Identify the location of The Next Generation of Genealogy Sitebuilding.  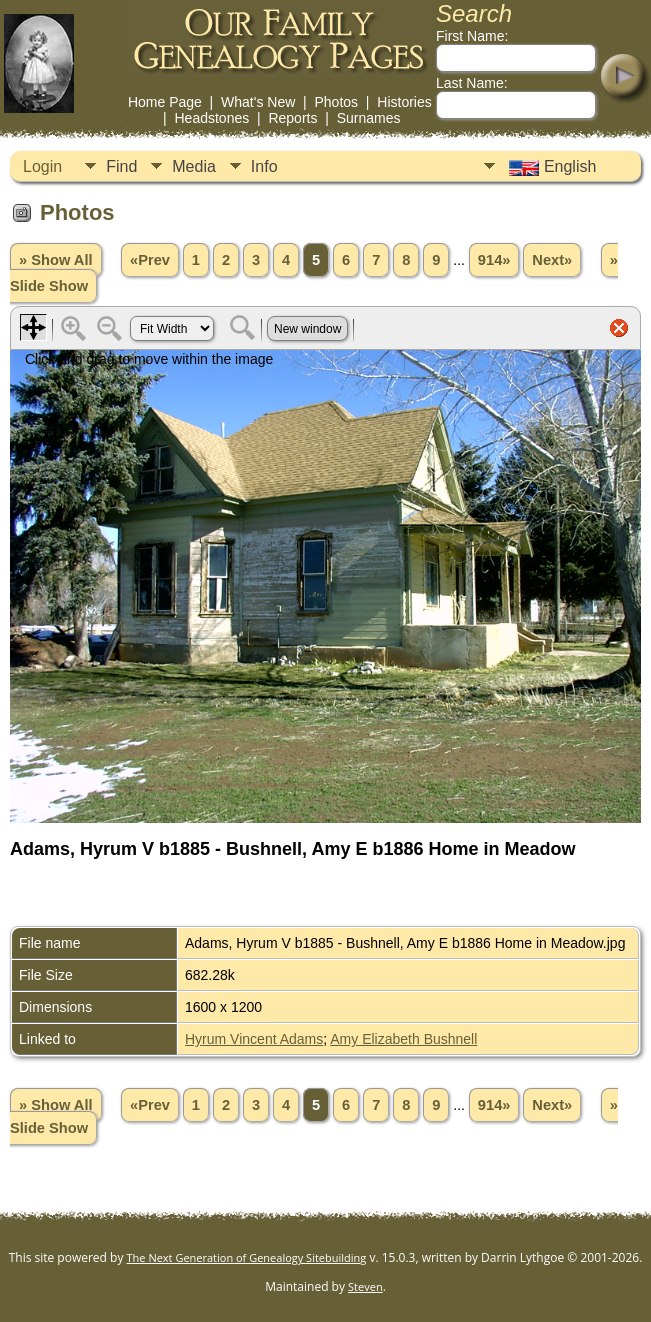
(247, 1257).